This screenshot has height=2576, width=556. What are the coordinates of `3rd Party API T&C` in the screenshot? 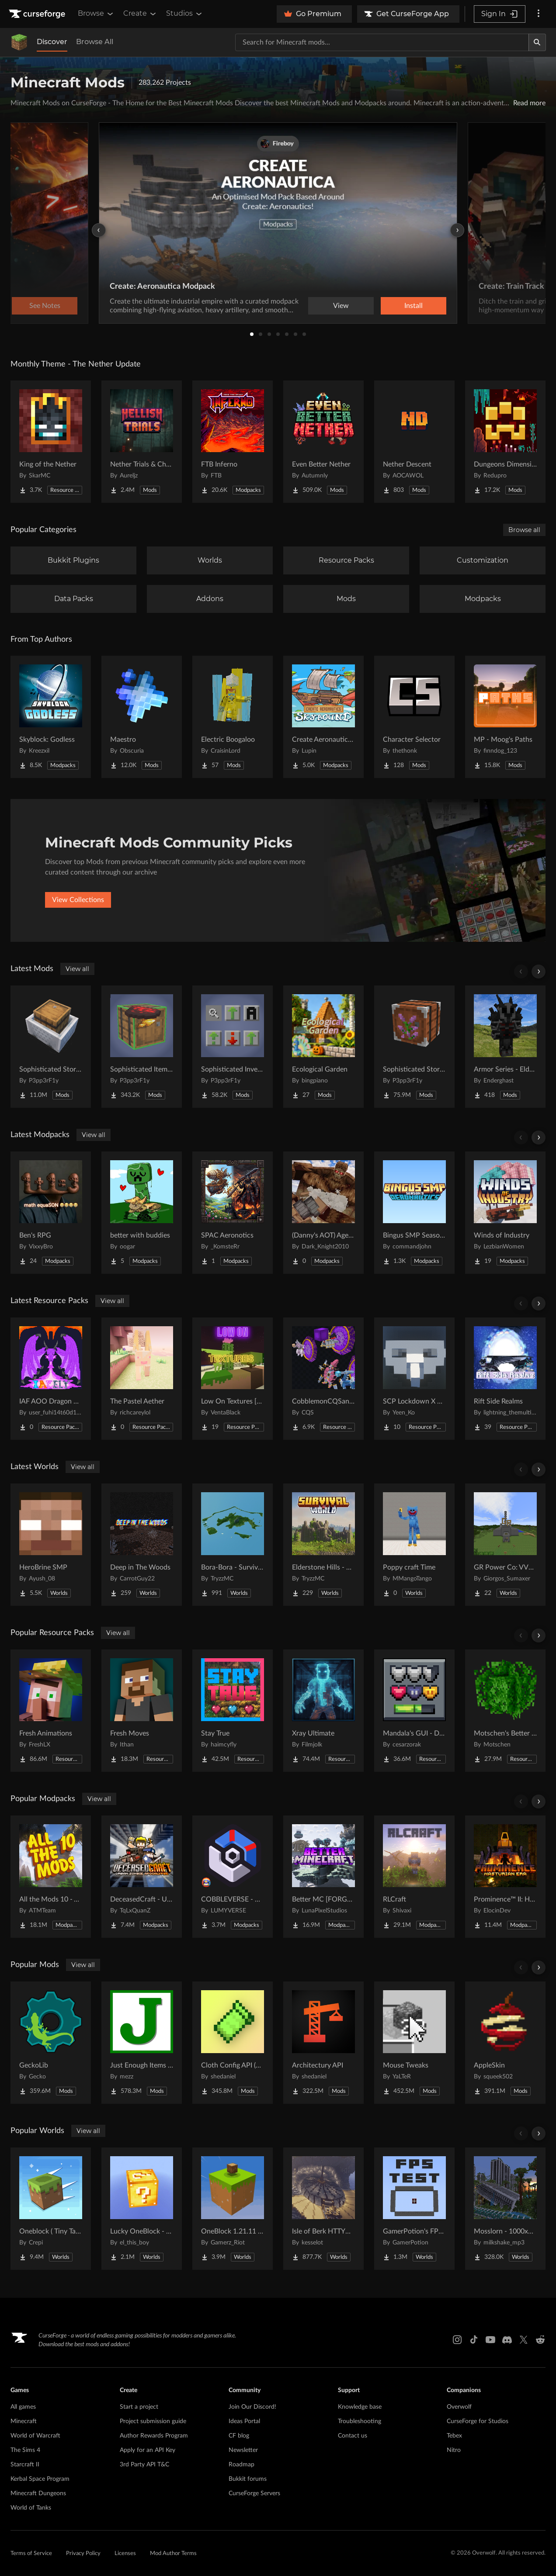 It's located at (144, 2465).